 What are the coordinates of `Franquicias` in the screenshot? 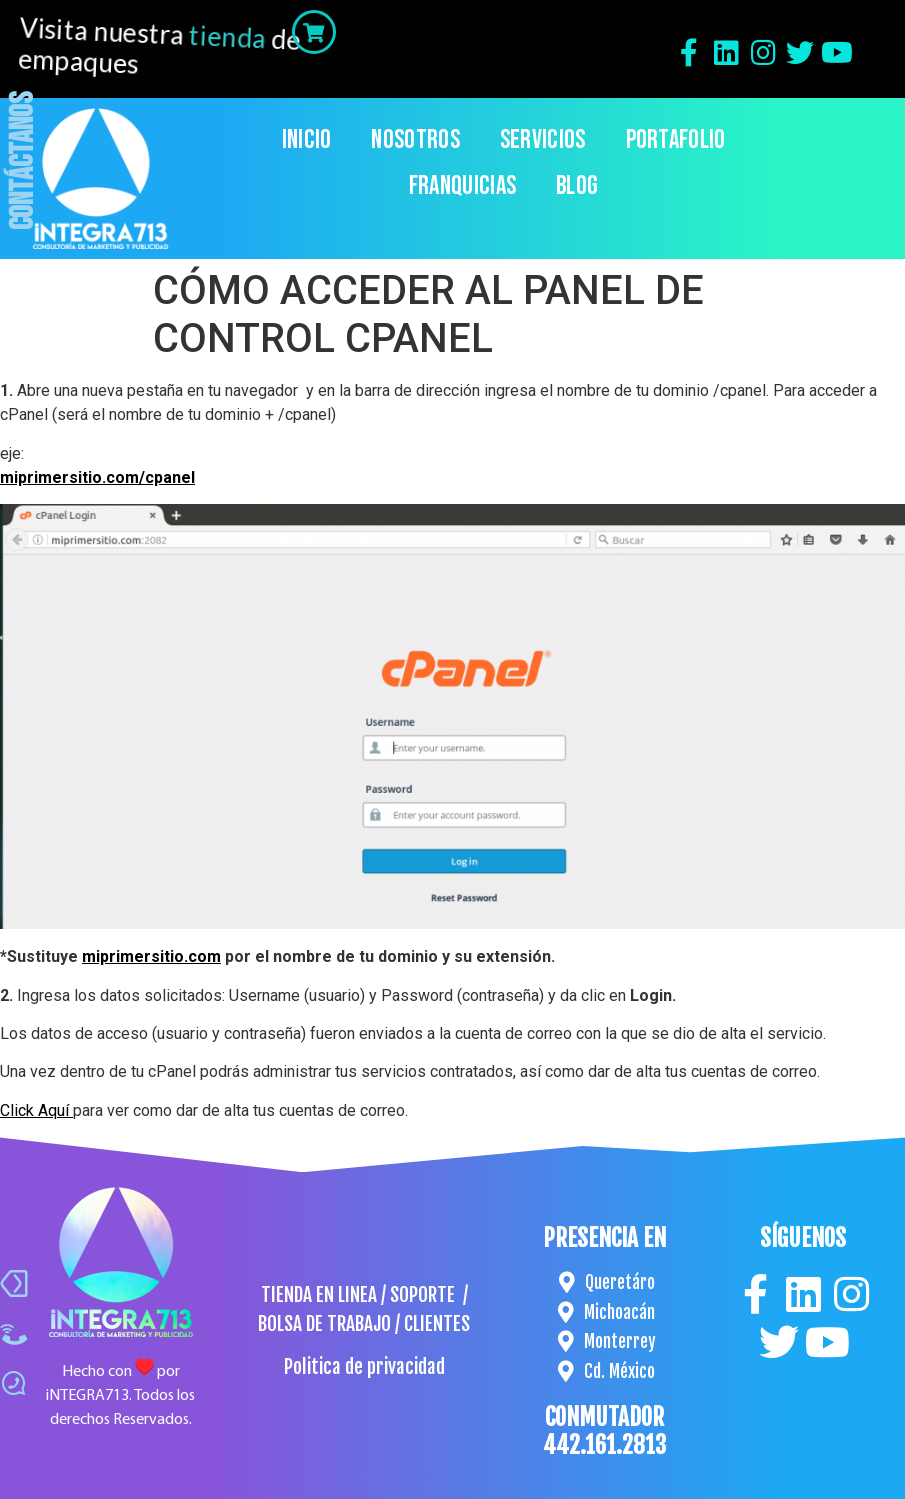 It's located at (462, 186).